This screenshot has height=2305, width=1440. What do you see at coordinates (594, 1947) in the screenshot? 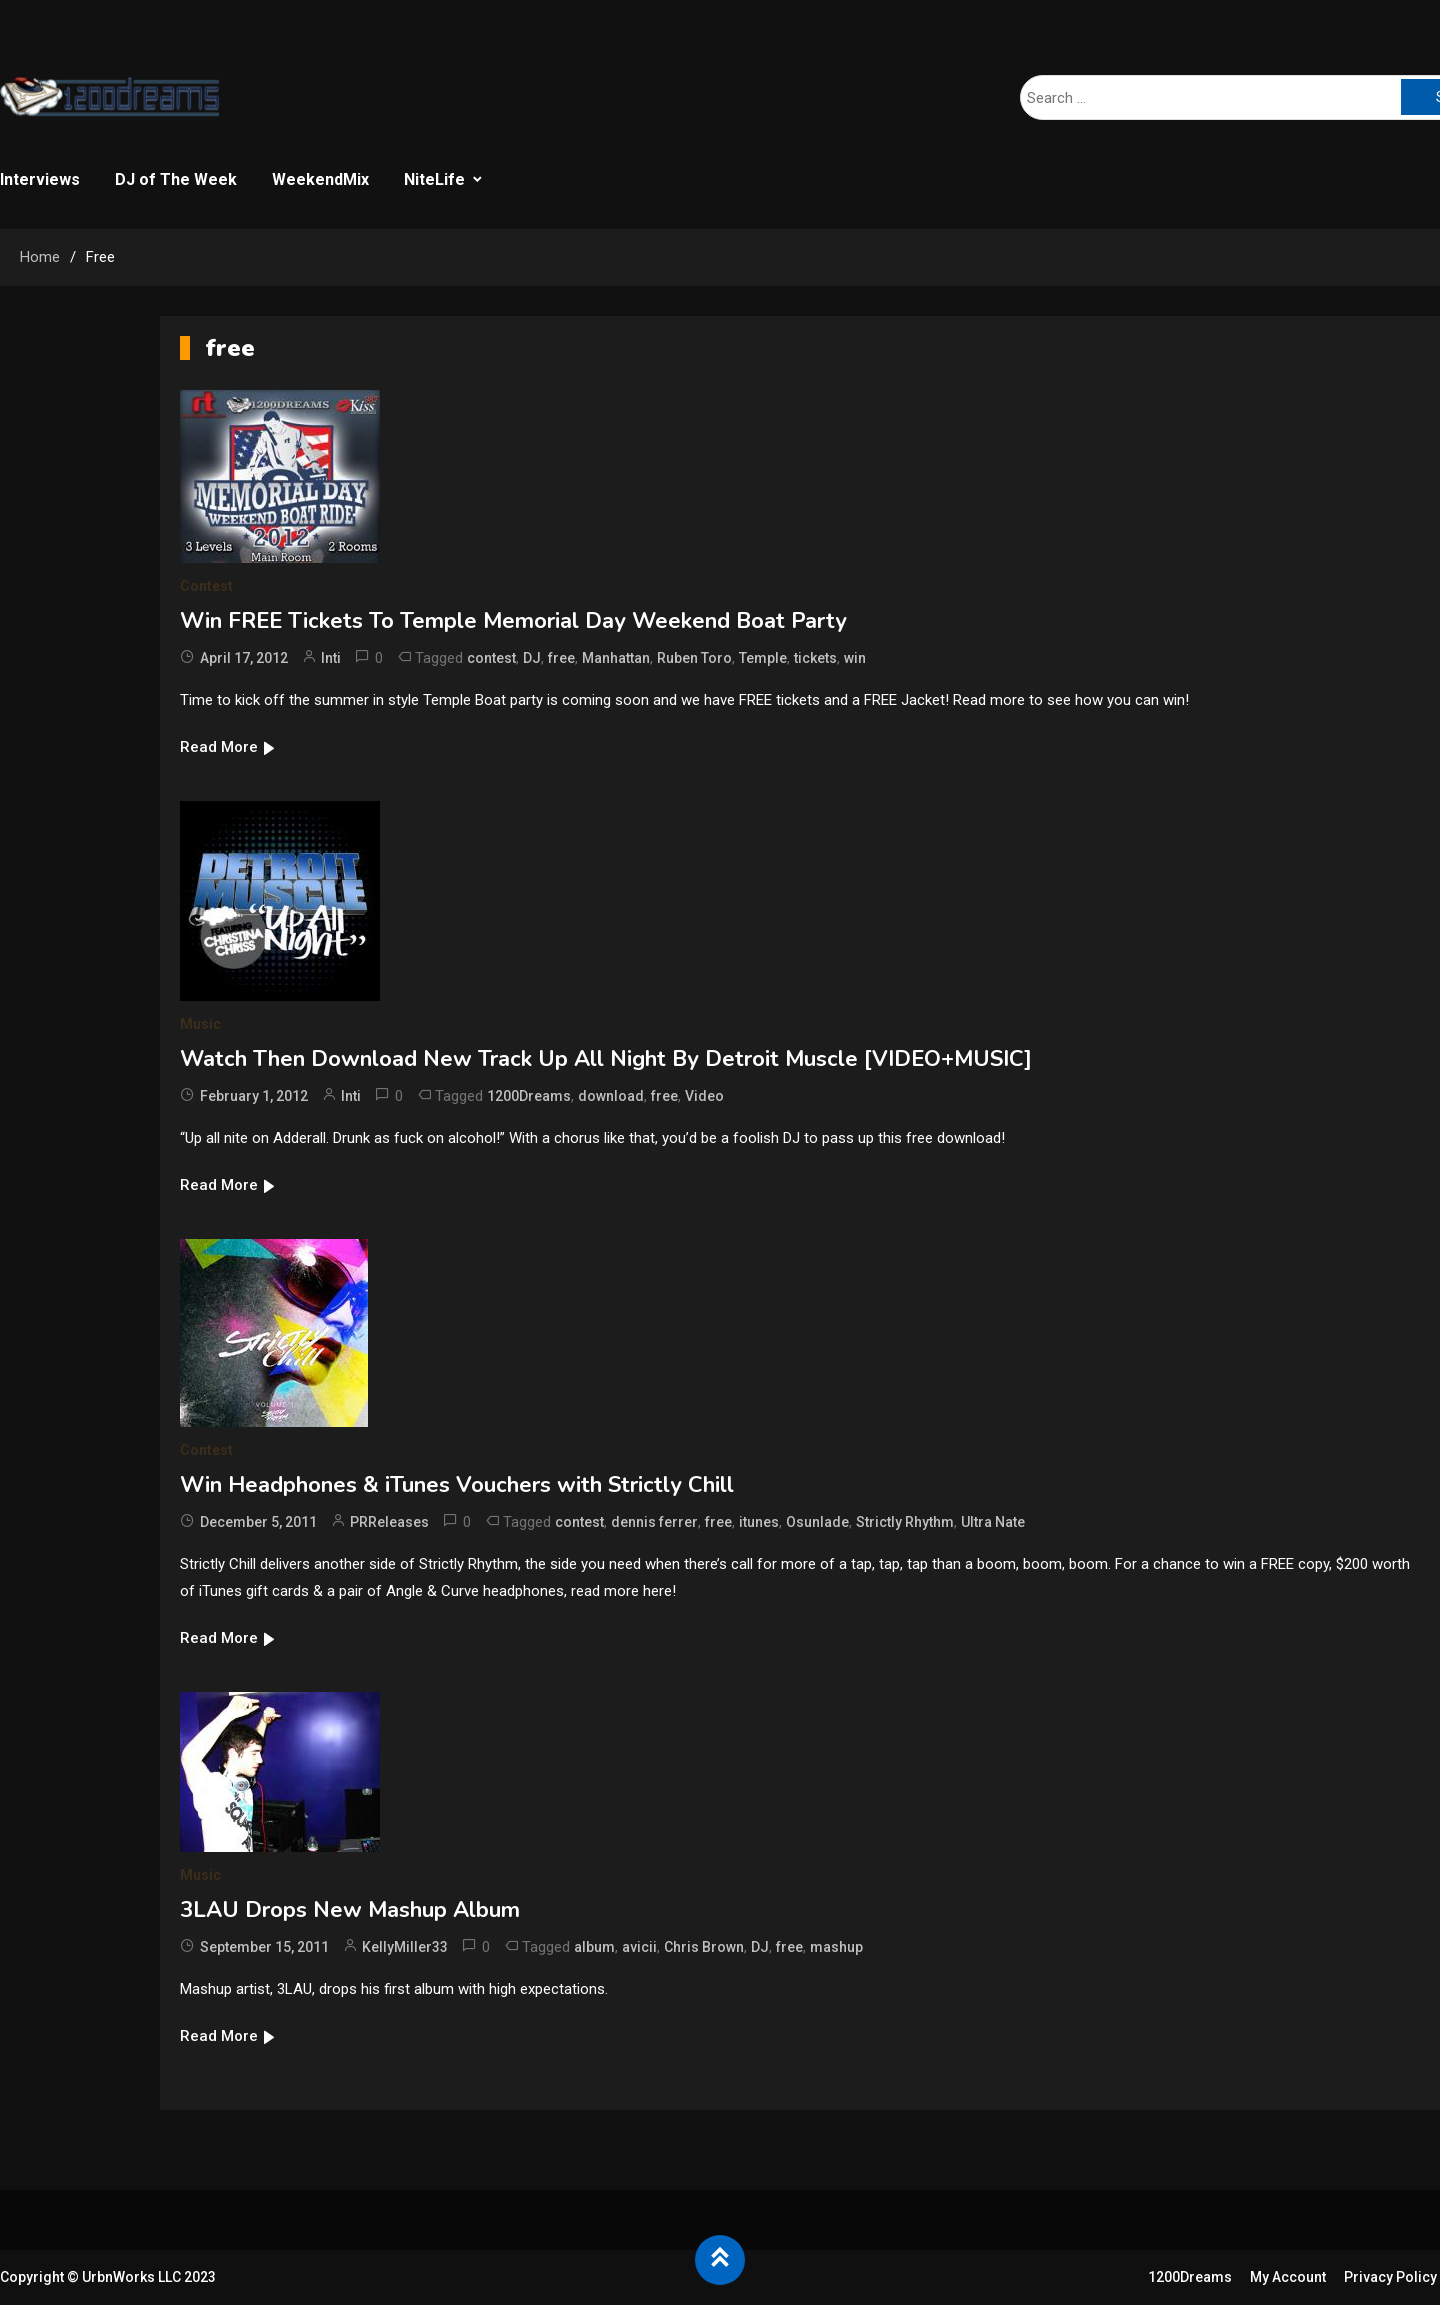
I see `album` at bounding box center [594, 1947].